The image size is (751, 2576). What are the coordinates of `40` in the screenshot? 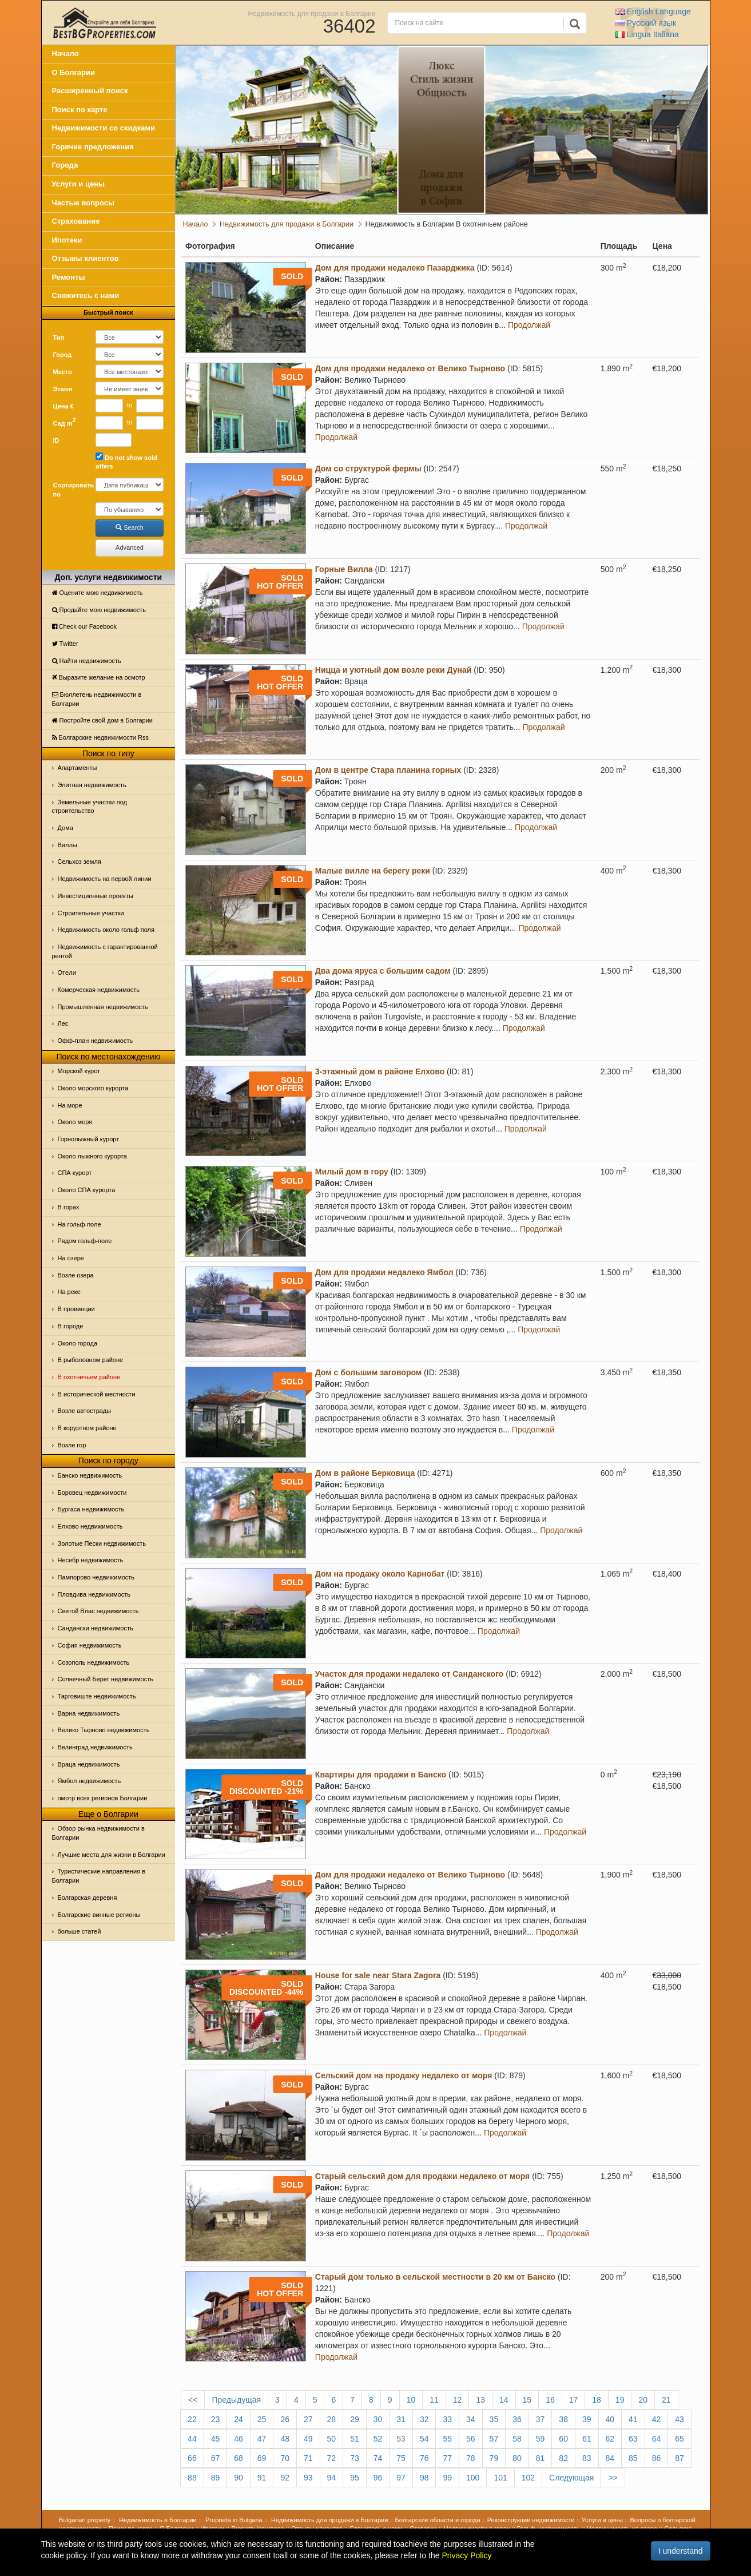 It's located at (610, 2419).